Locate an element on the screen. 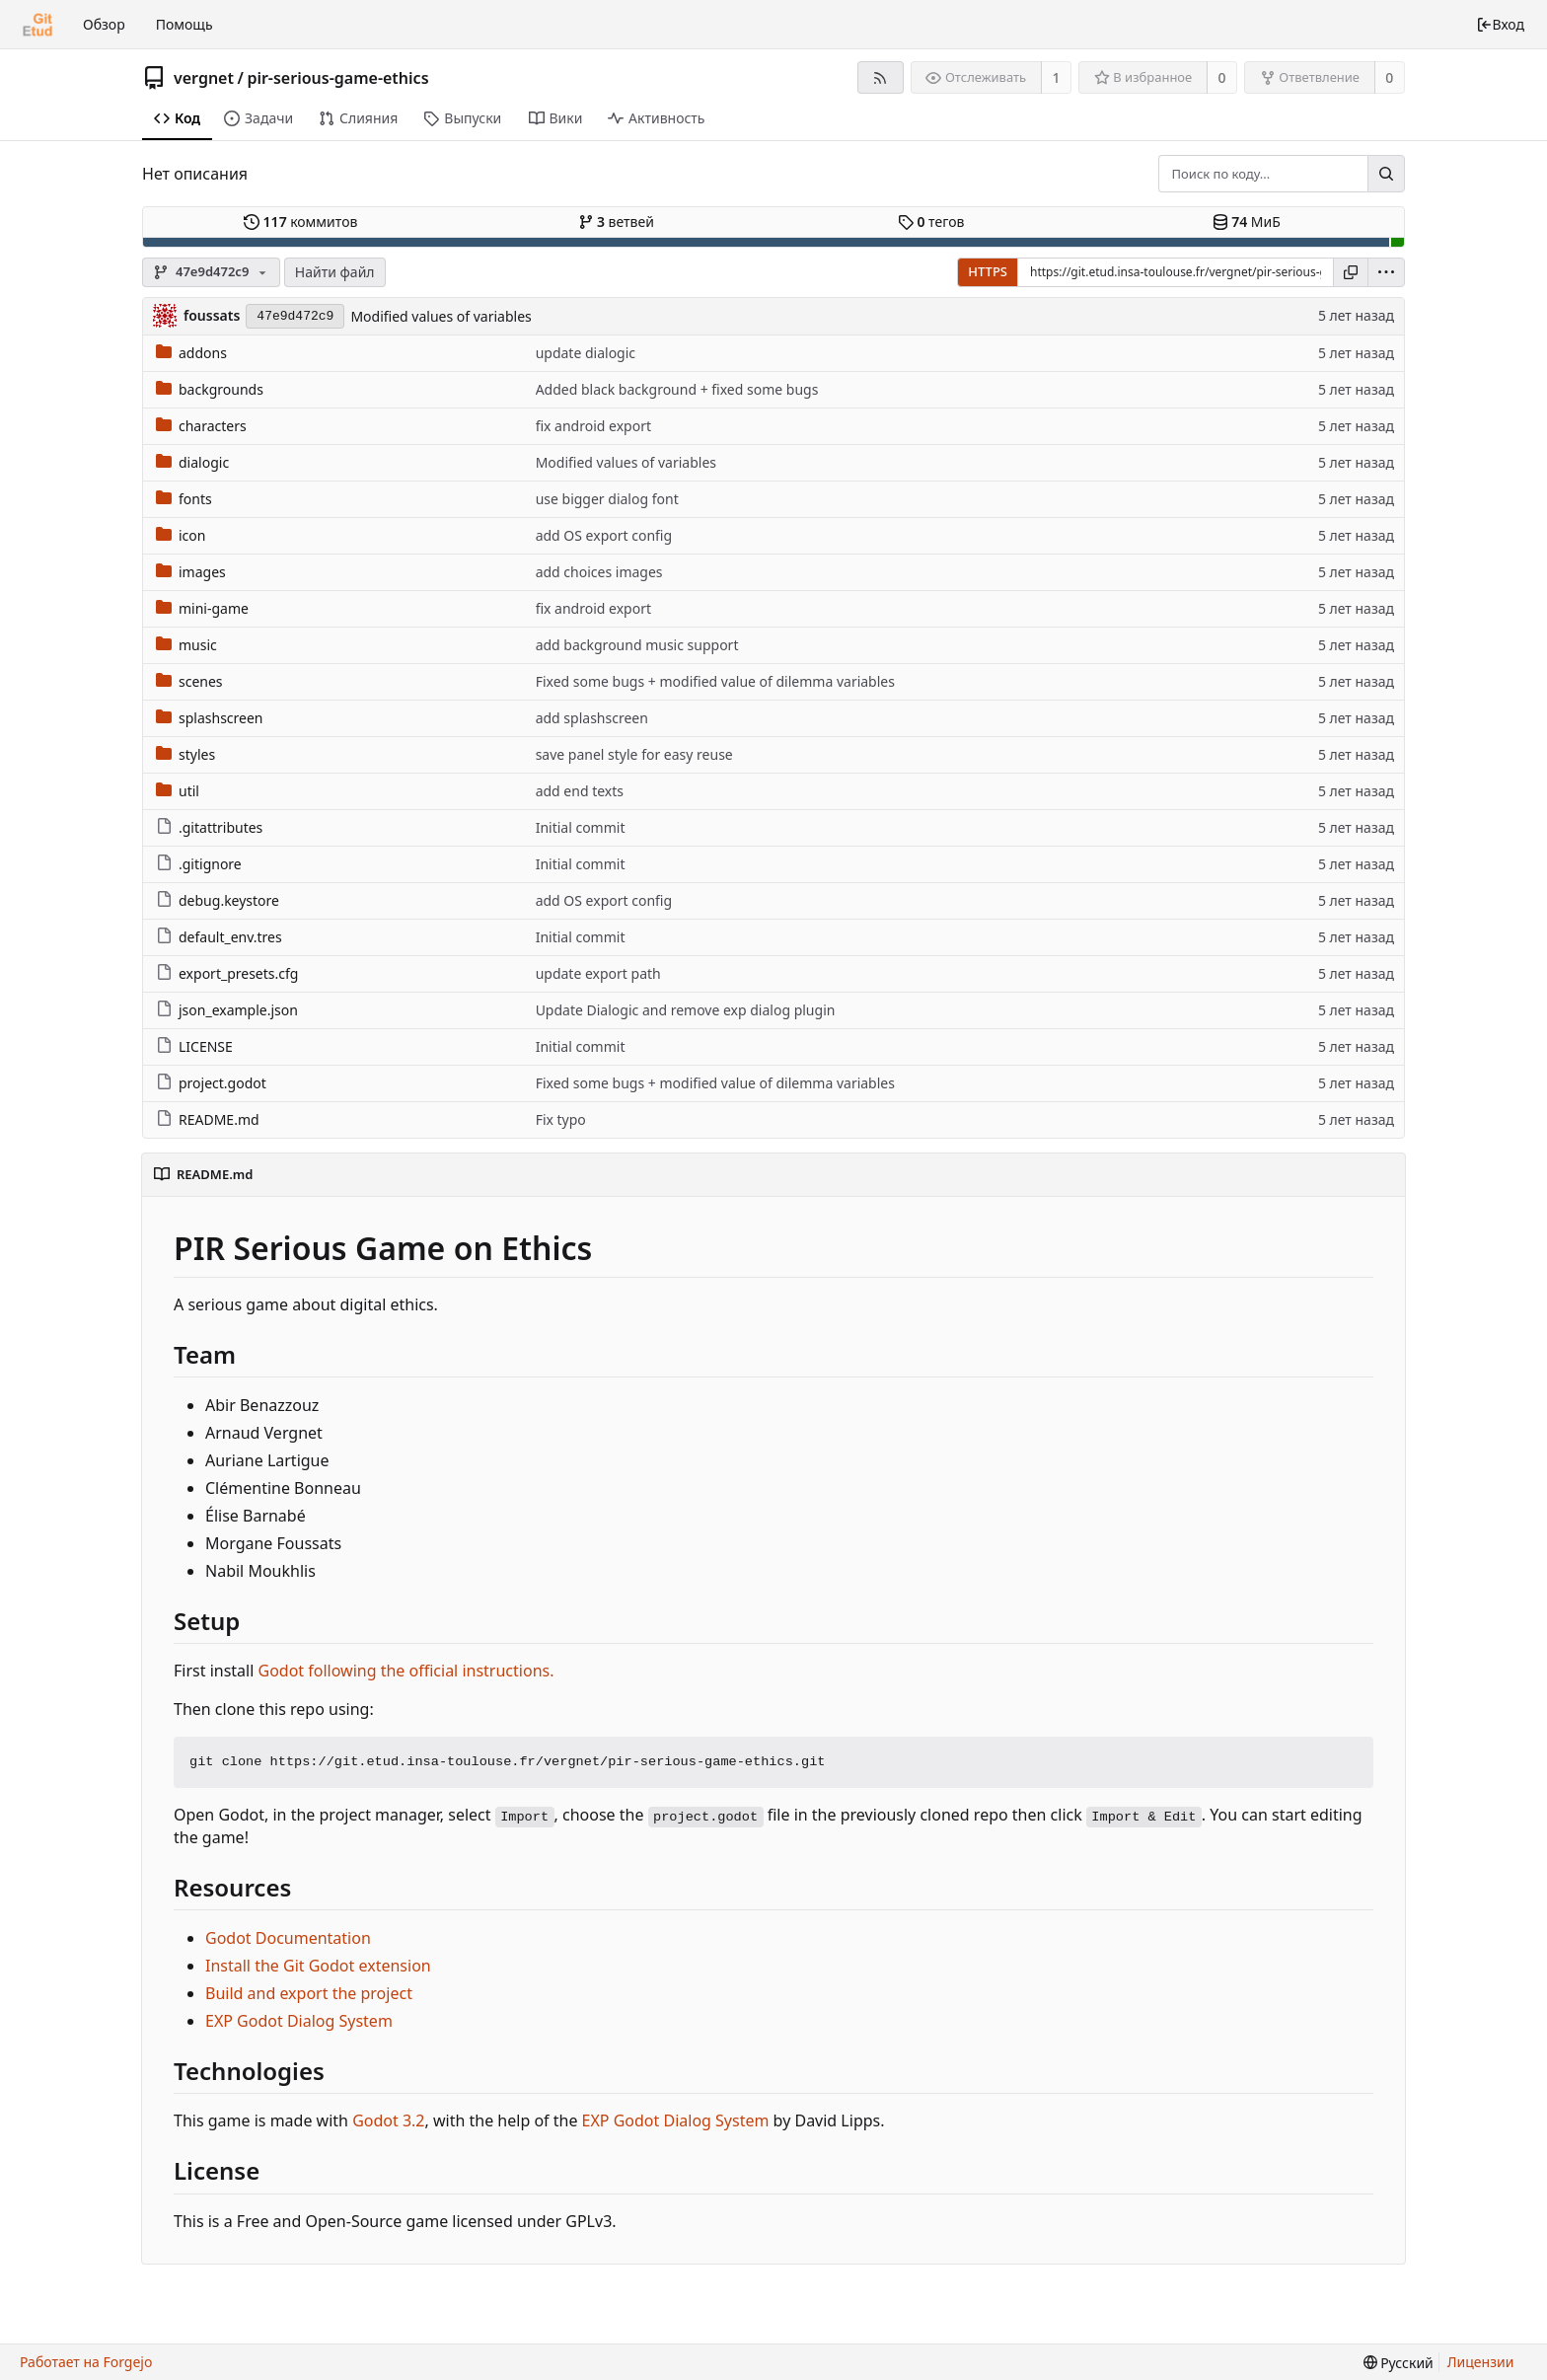 The image size is (1547, 2380). mini-game is located at coordinates (202, 608).